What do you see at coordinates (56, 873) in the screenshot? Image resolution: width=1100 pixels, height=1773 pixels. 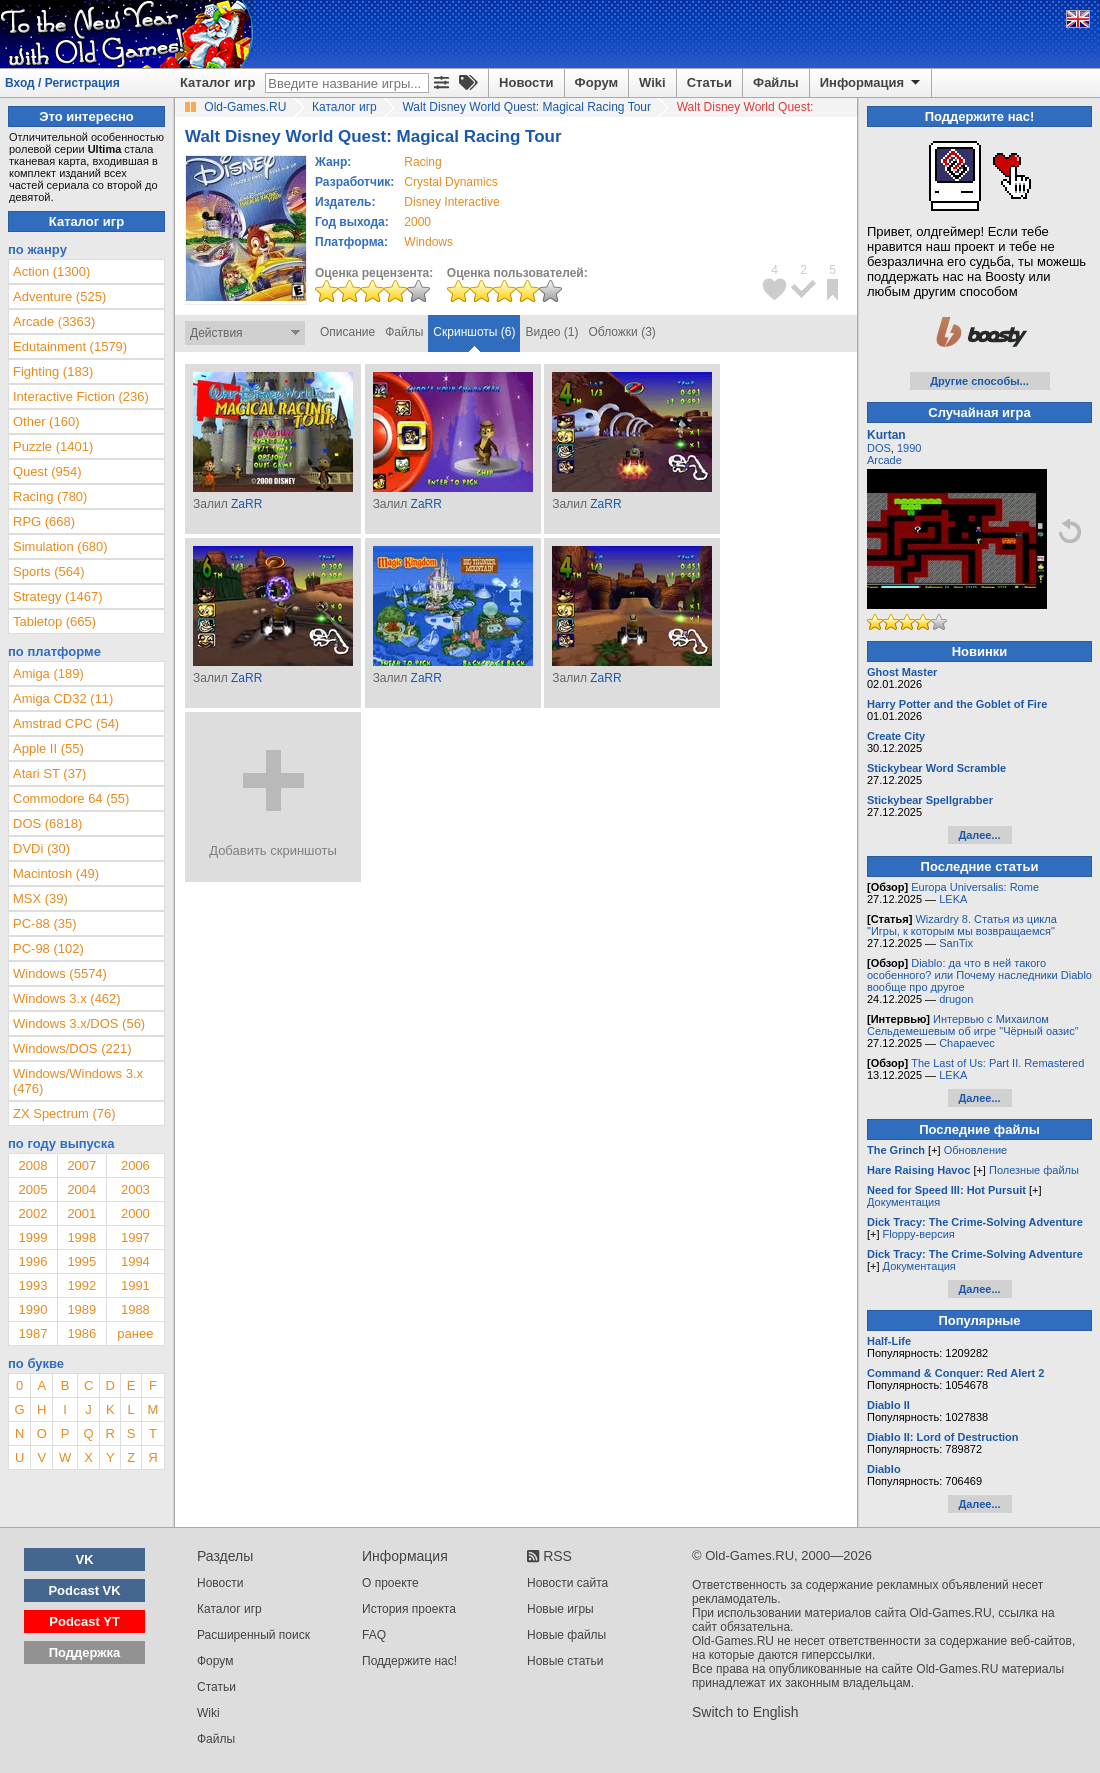 I see `Macintosh (49)` at bounding box center [56, 873].